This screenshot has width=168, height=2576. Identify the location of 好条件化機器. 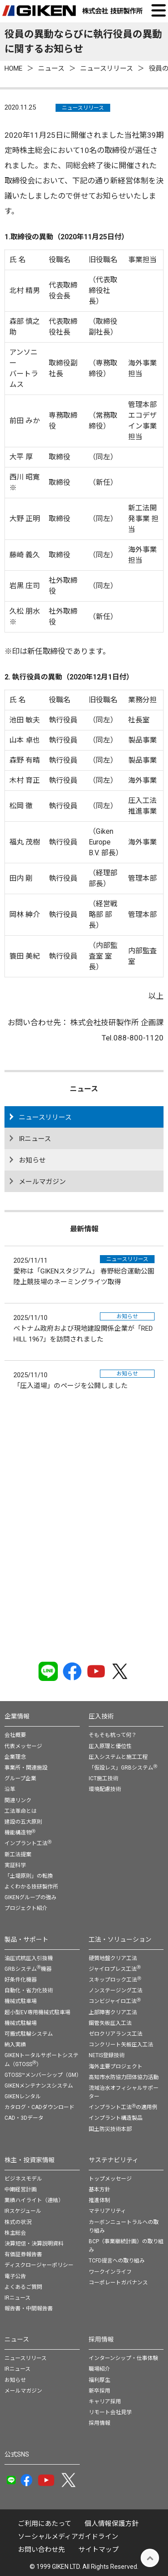
(20, 1980).